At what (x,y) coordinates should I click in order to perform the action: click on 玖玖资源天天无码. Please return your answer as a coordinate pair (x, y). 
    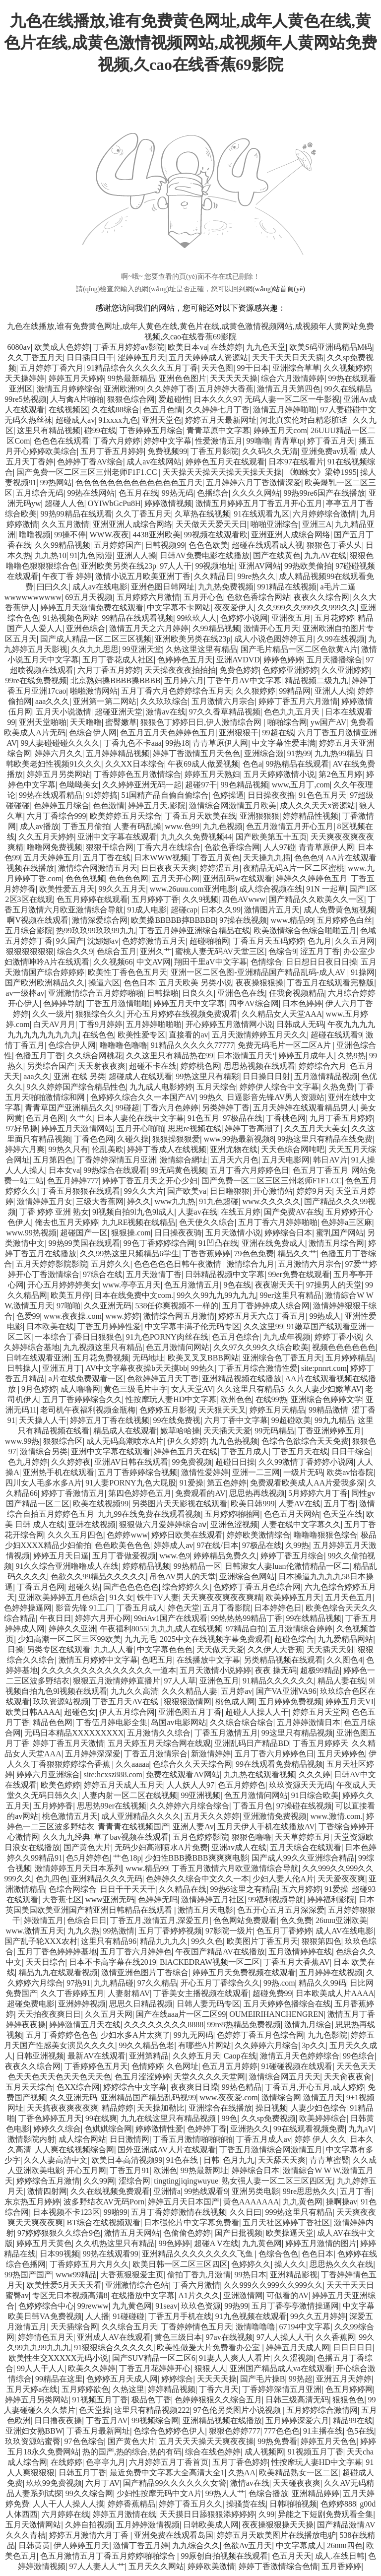
    Looking at the image, I should click on (300, 1785).